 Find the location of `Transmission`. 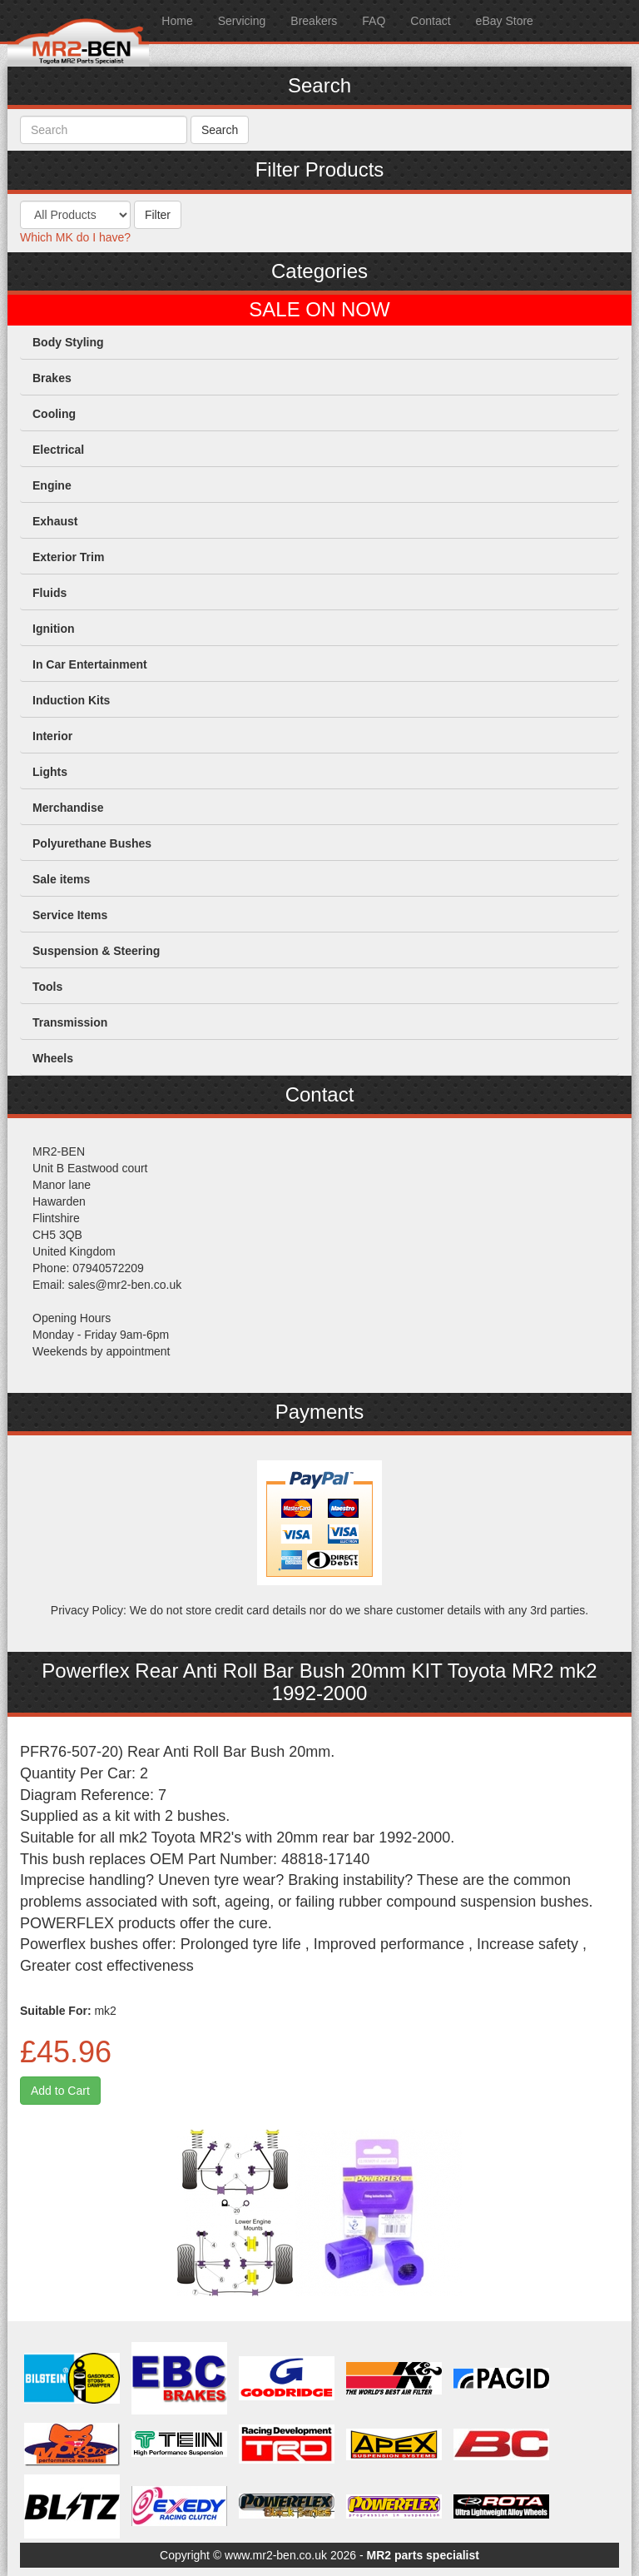

Transmission is located at coordinates (69, 1022).